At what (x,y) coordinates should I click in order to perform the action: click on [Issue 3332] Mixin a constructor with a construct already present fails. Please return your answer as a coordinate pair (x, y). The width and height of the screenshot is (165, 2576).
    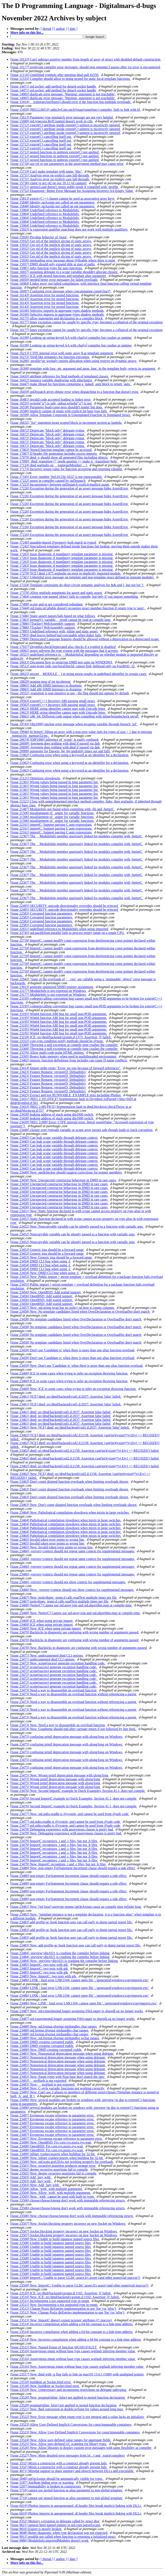
    Looking at the image, I should click on (59, 2463).